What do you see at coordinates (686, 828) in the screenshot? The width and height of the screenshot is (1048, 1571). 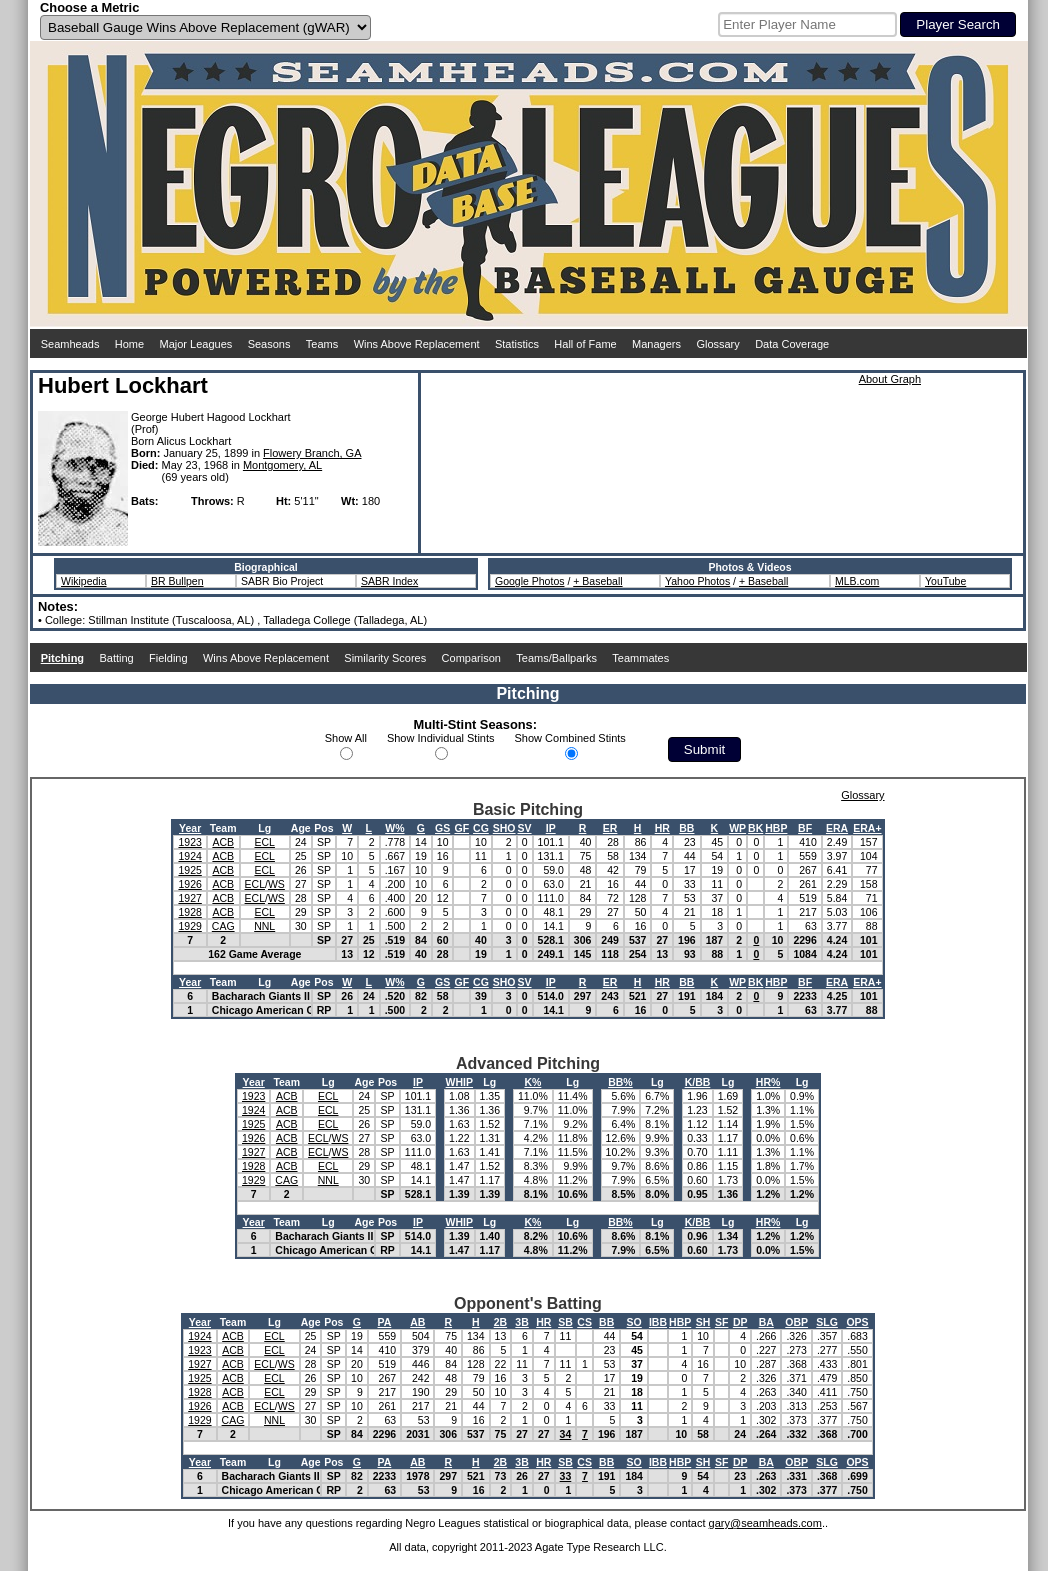 I see `BB` at bounding box center [686, 828].